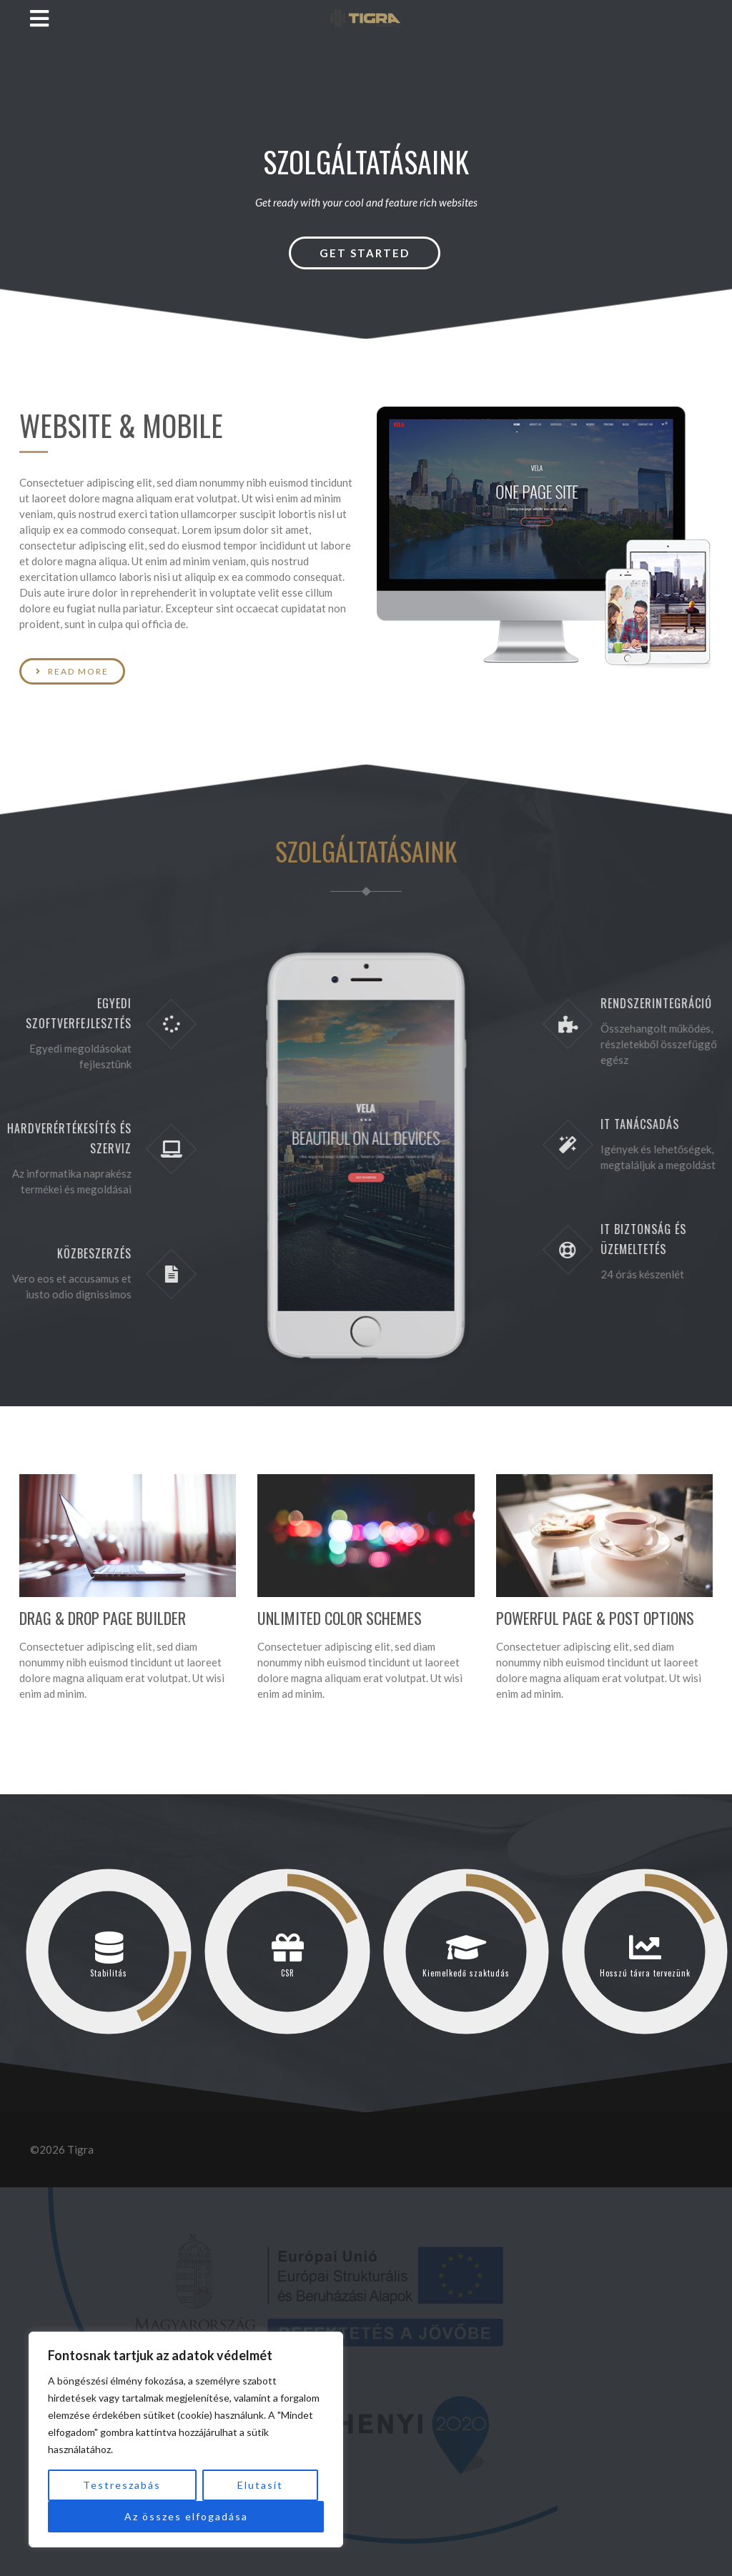 The width and height of the screenshot is (732, 2576). I want to click on Testreszabás, so click(122, 2485).